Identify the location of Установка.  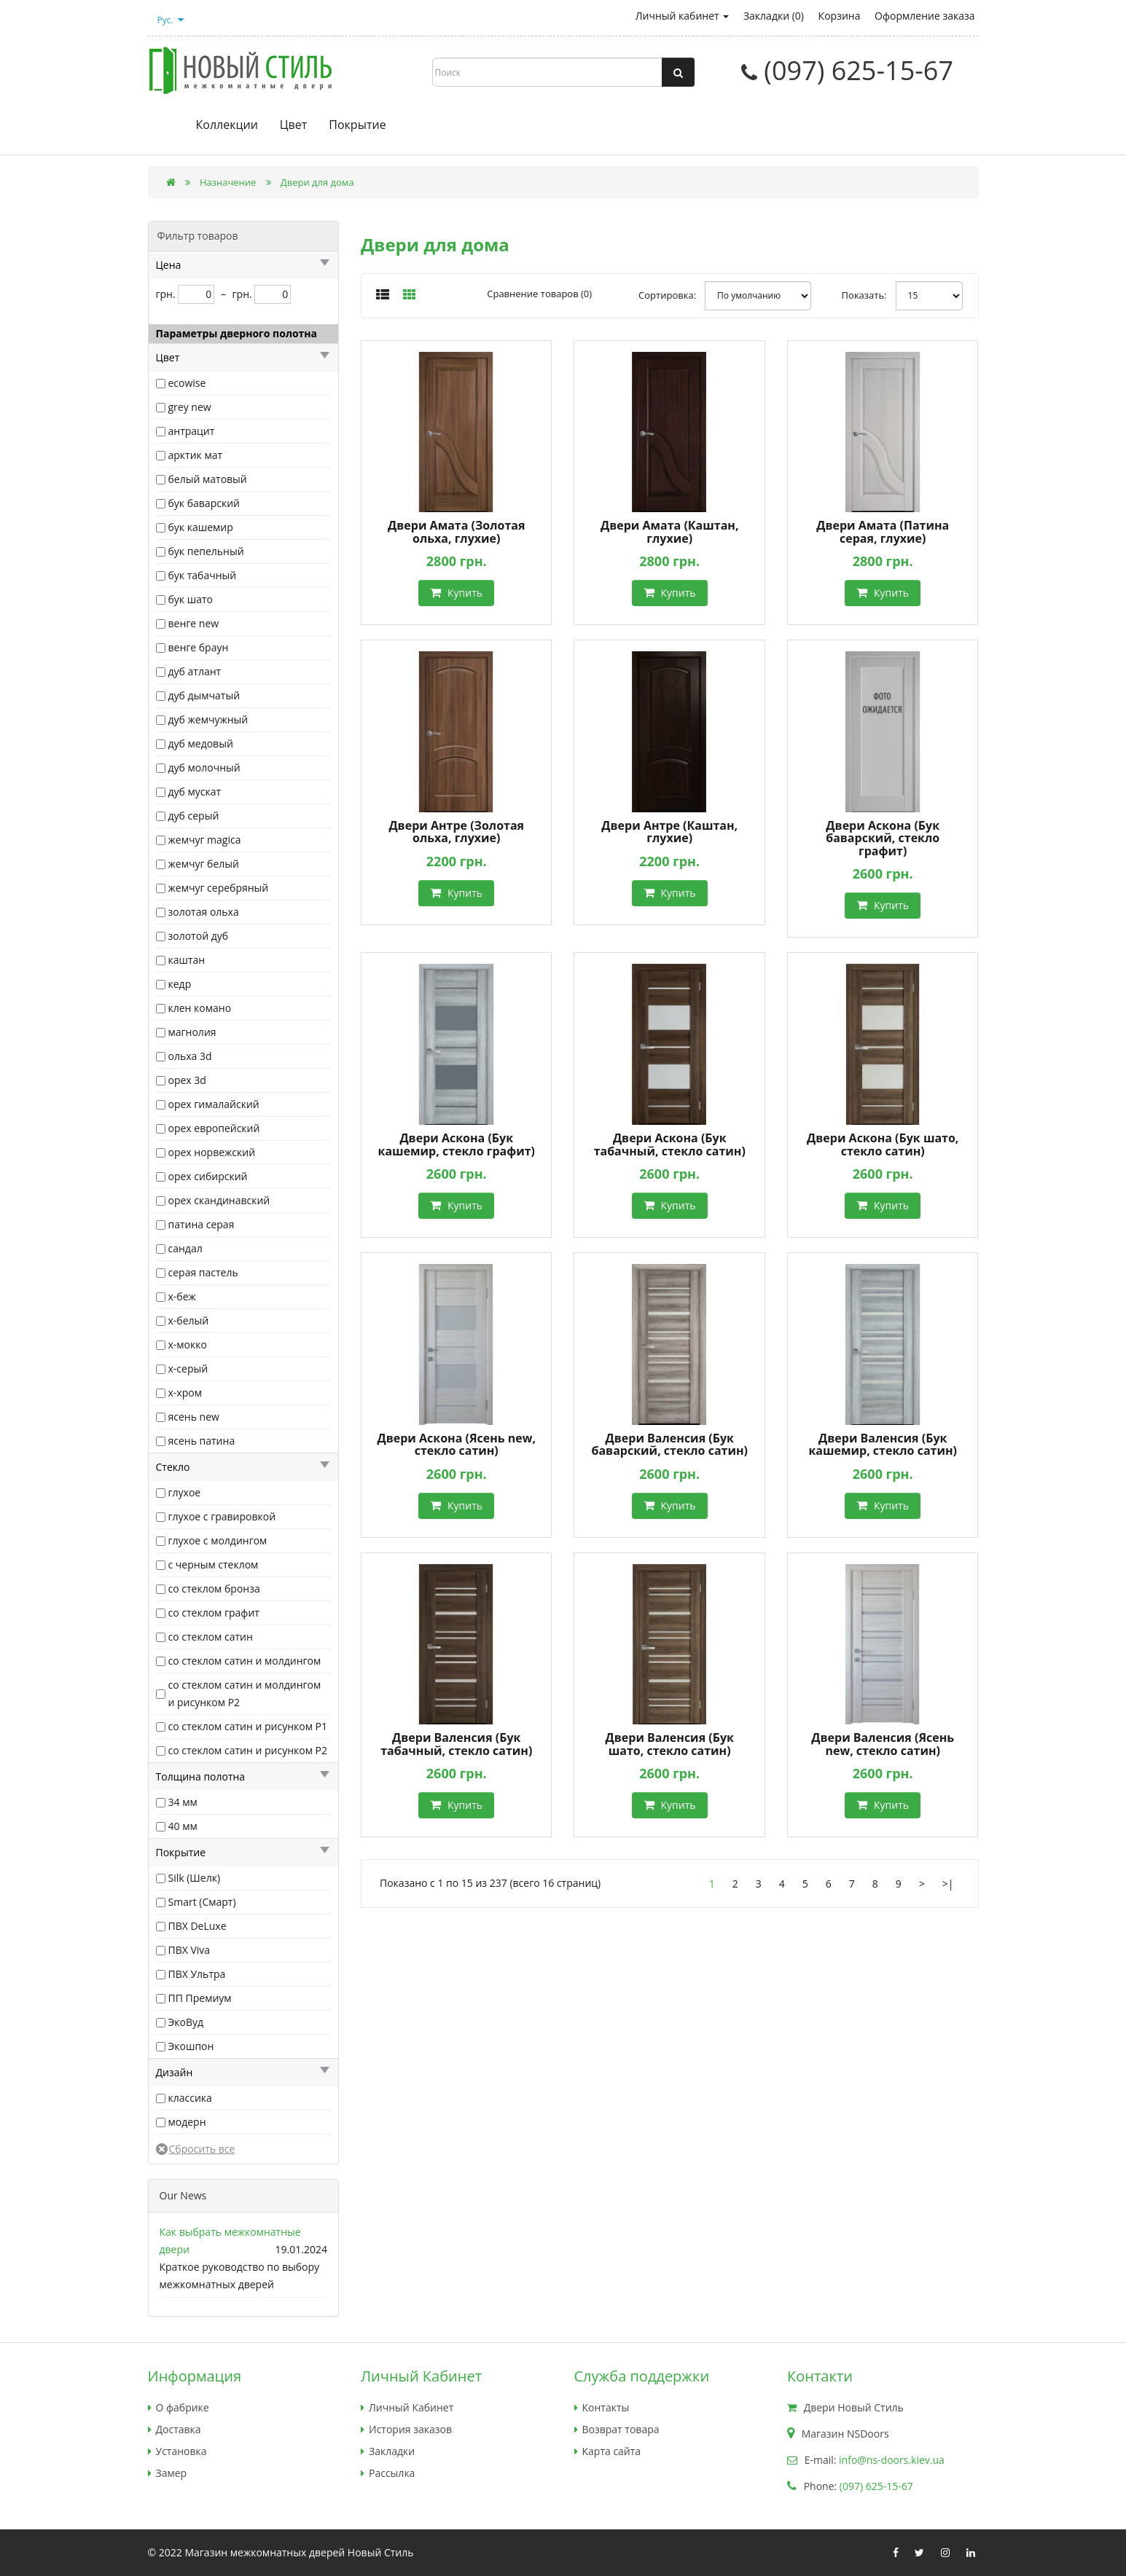
(181, 2451).